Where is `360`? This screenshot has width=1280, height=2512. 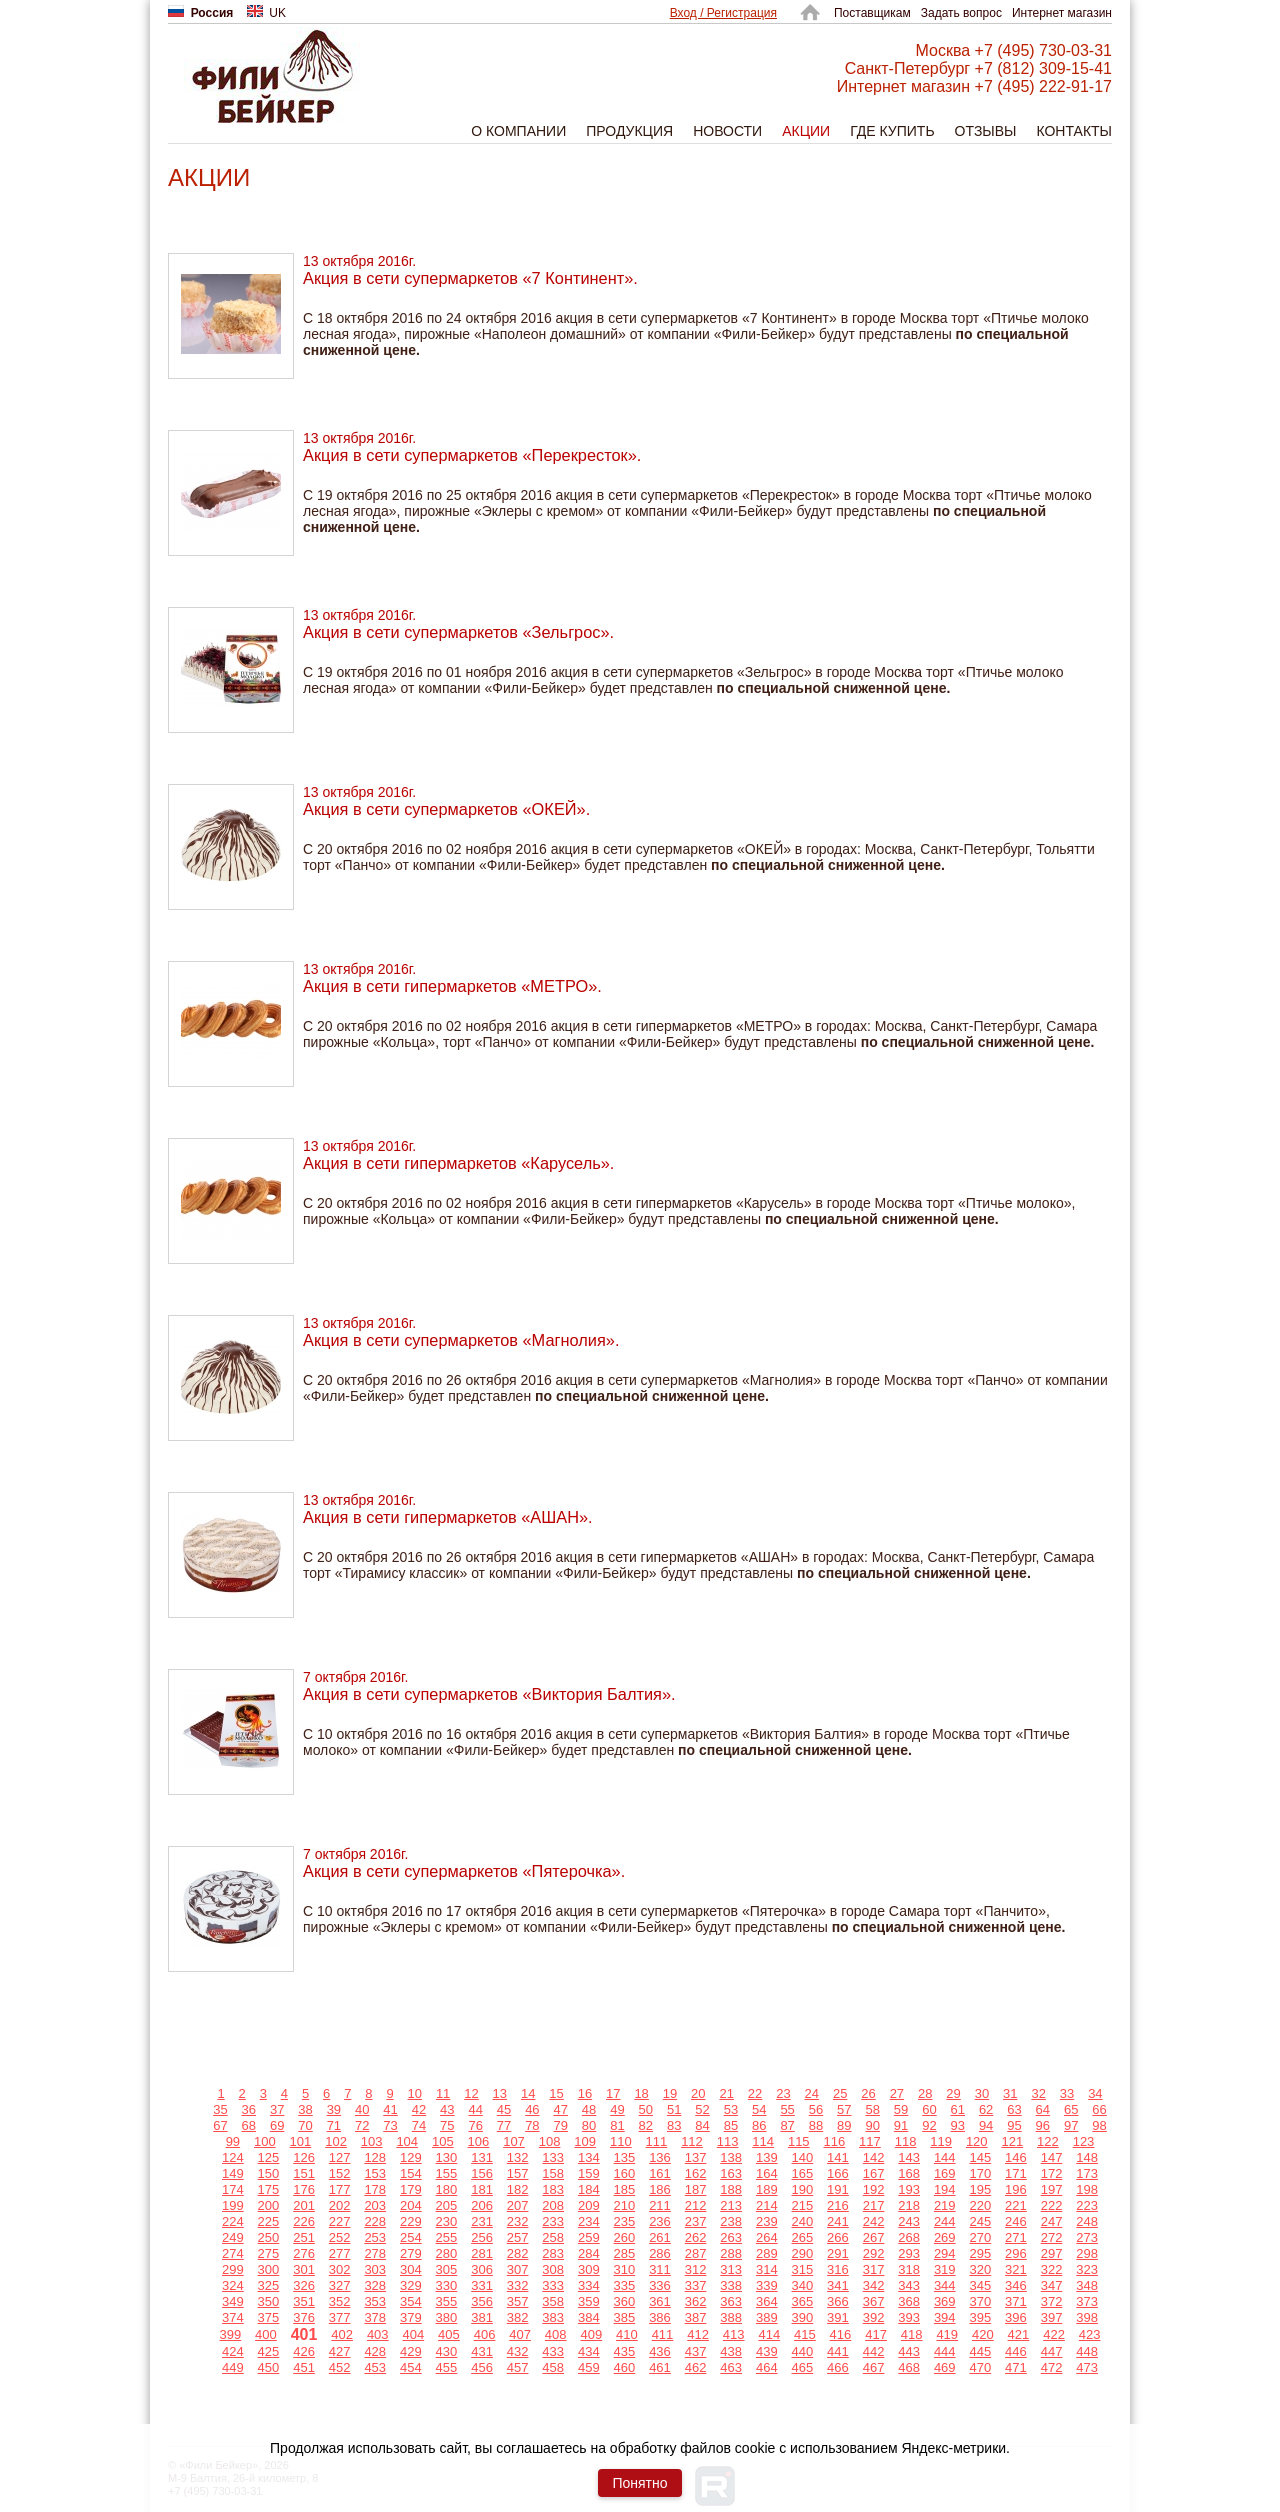
360 is located at coordinates (625, 2301).